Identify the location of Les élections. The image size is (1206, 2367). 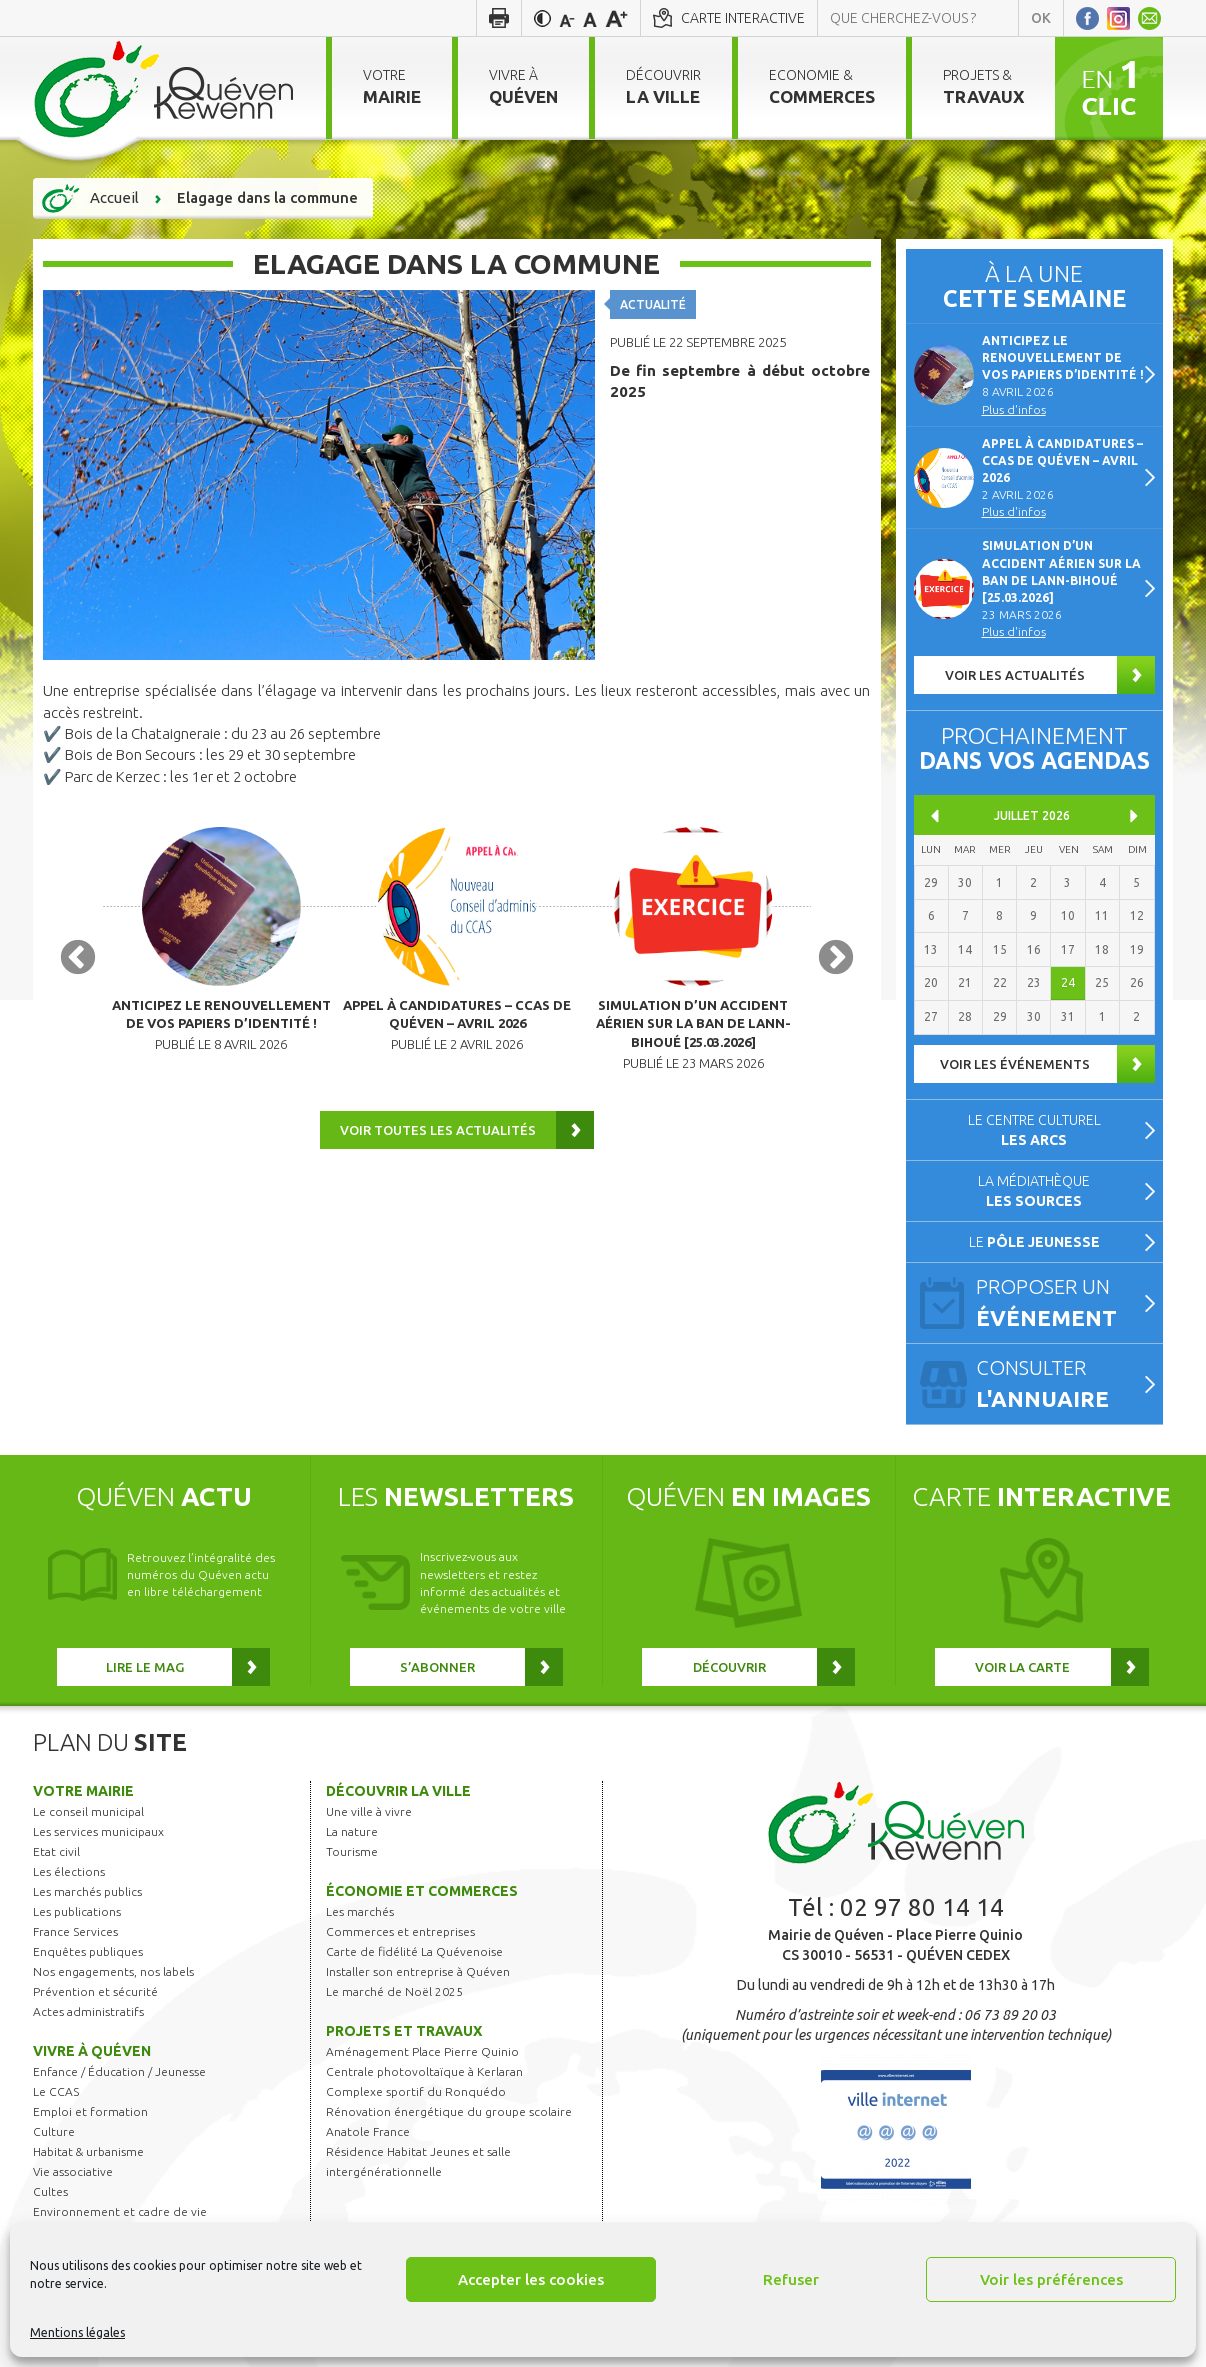
(69, 1871).